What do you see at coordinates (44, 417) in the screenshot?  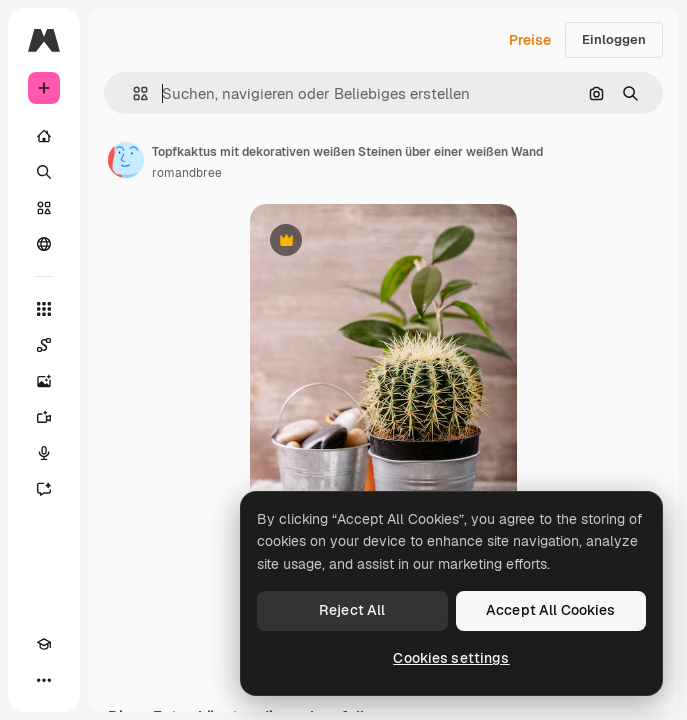 I see `[Videogenerator]` at bounding box center [44, 417].